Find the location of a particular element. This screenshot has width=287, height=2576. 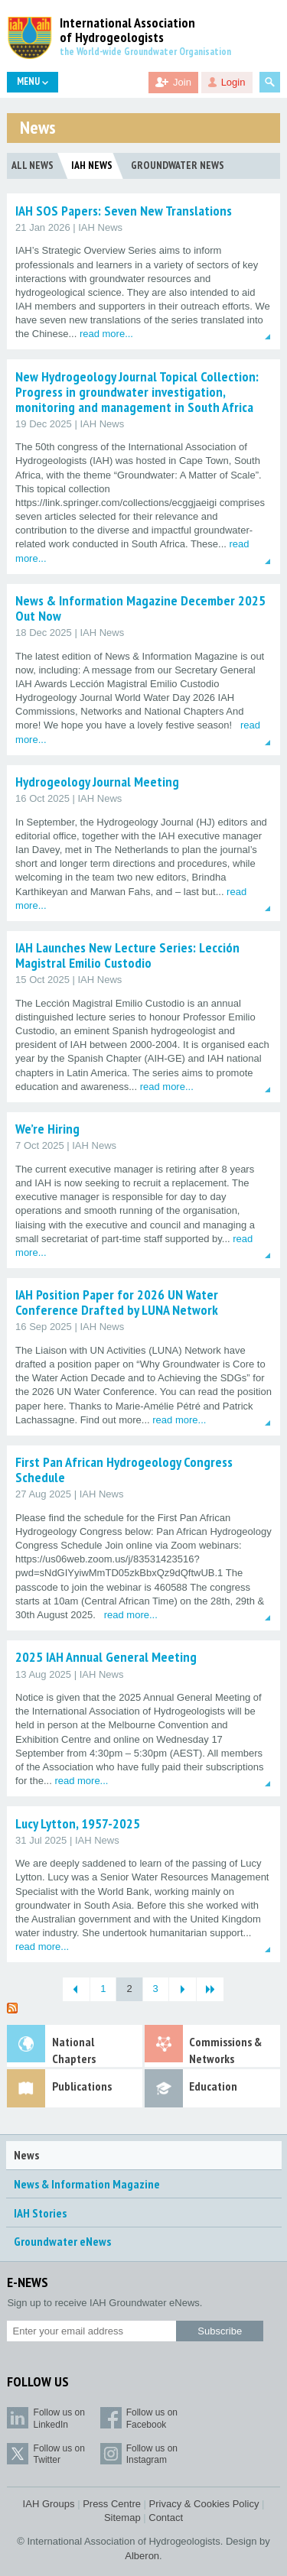

the World-wide Groundwater Organisation is located at coordinates (145, 51).